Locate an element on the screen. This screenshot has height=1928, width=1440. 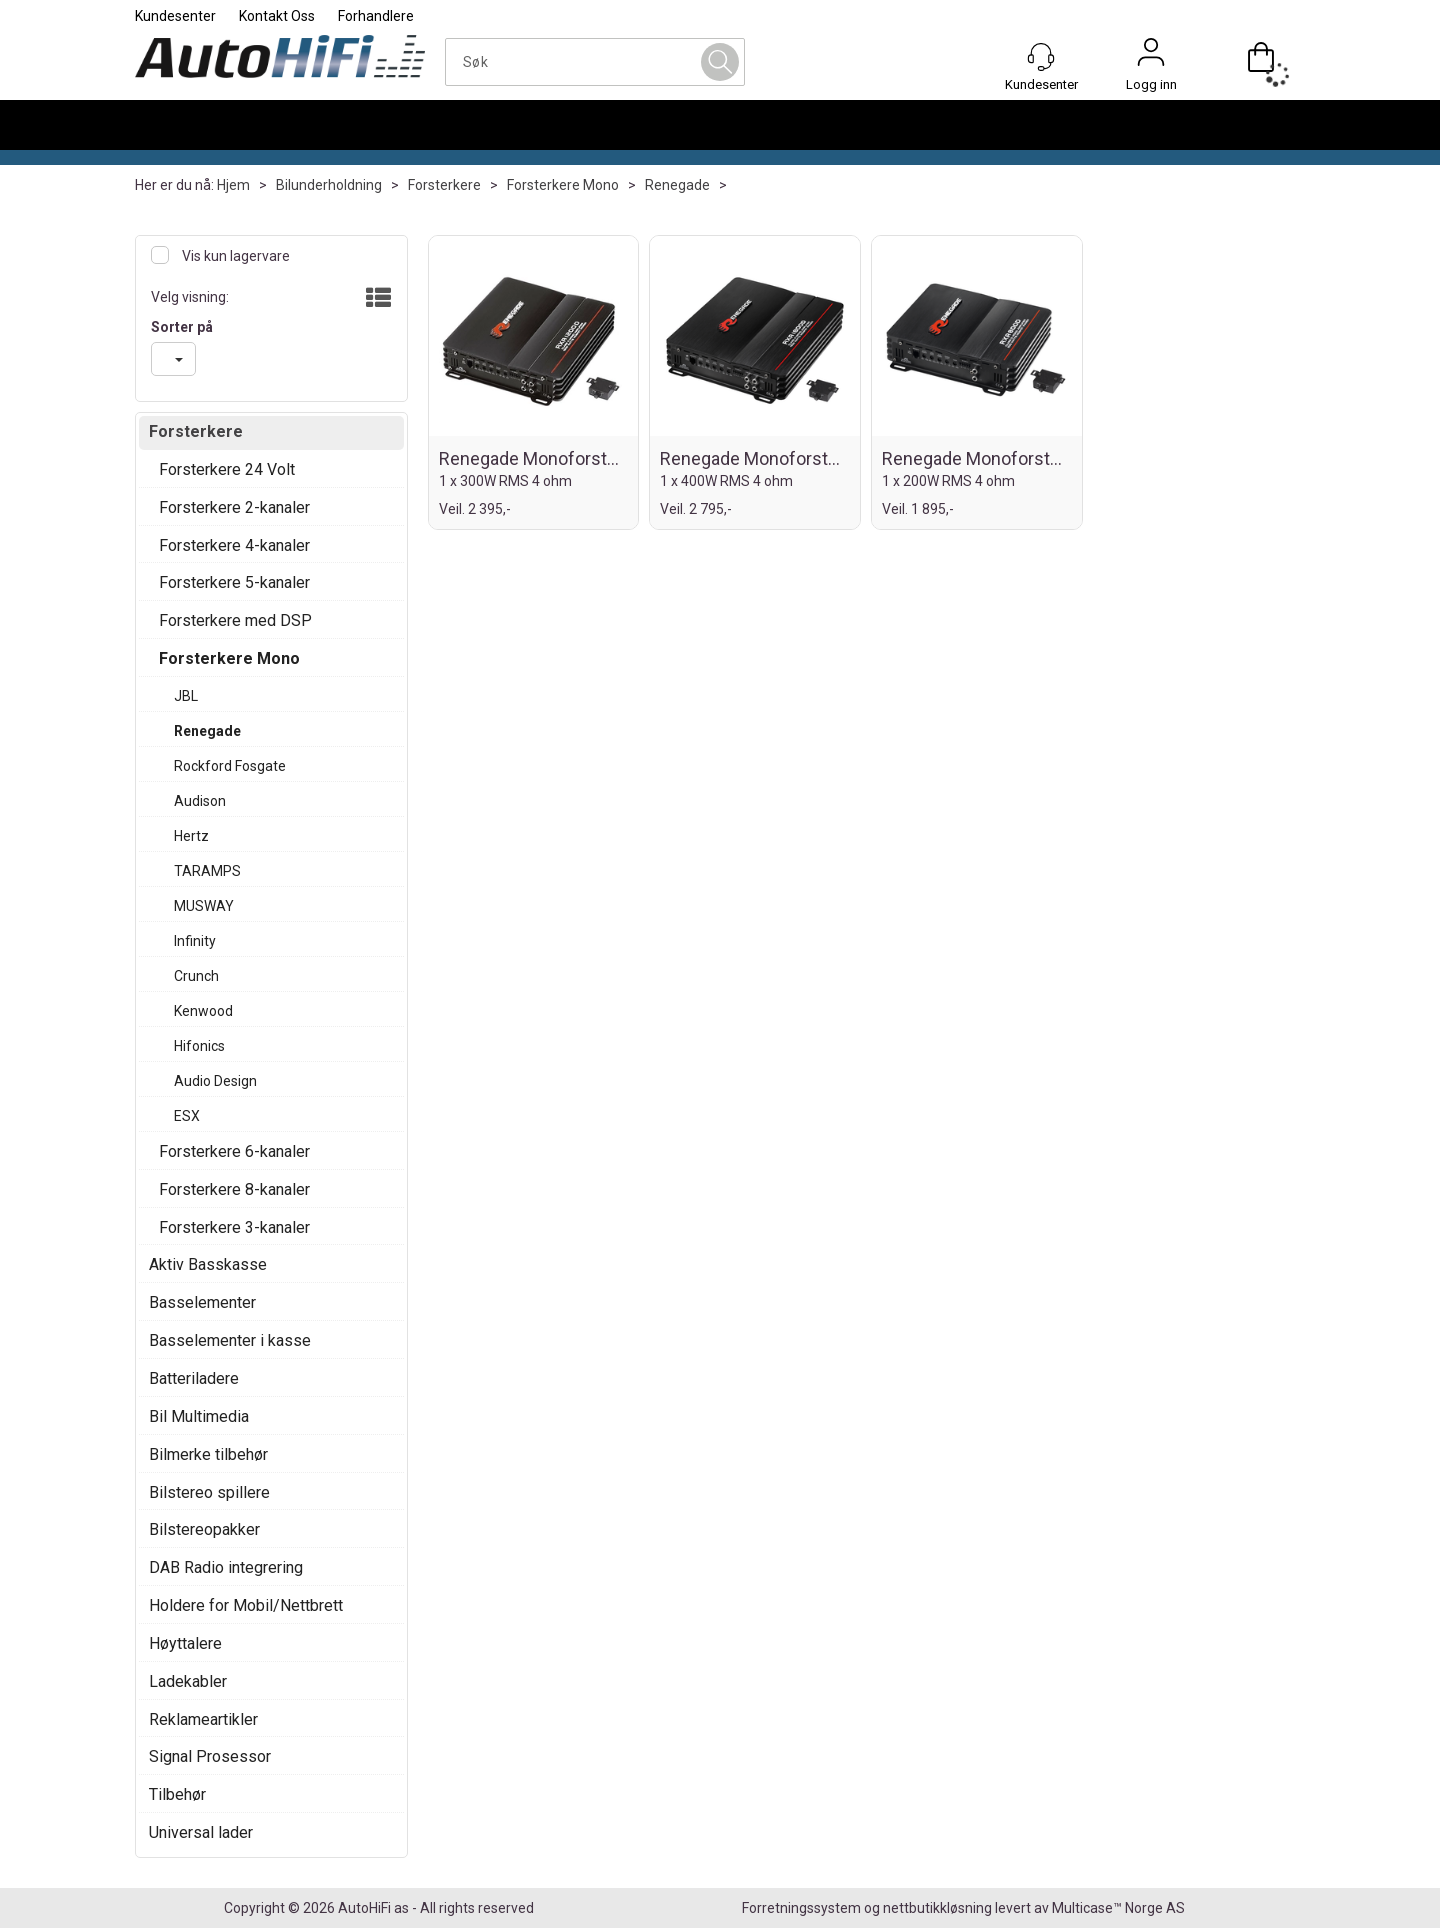
Forsterkere 6-kanaler is located at coordinates (234, 1151).